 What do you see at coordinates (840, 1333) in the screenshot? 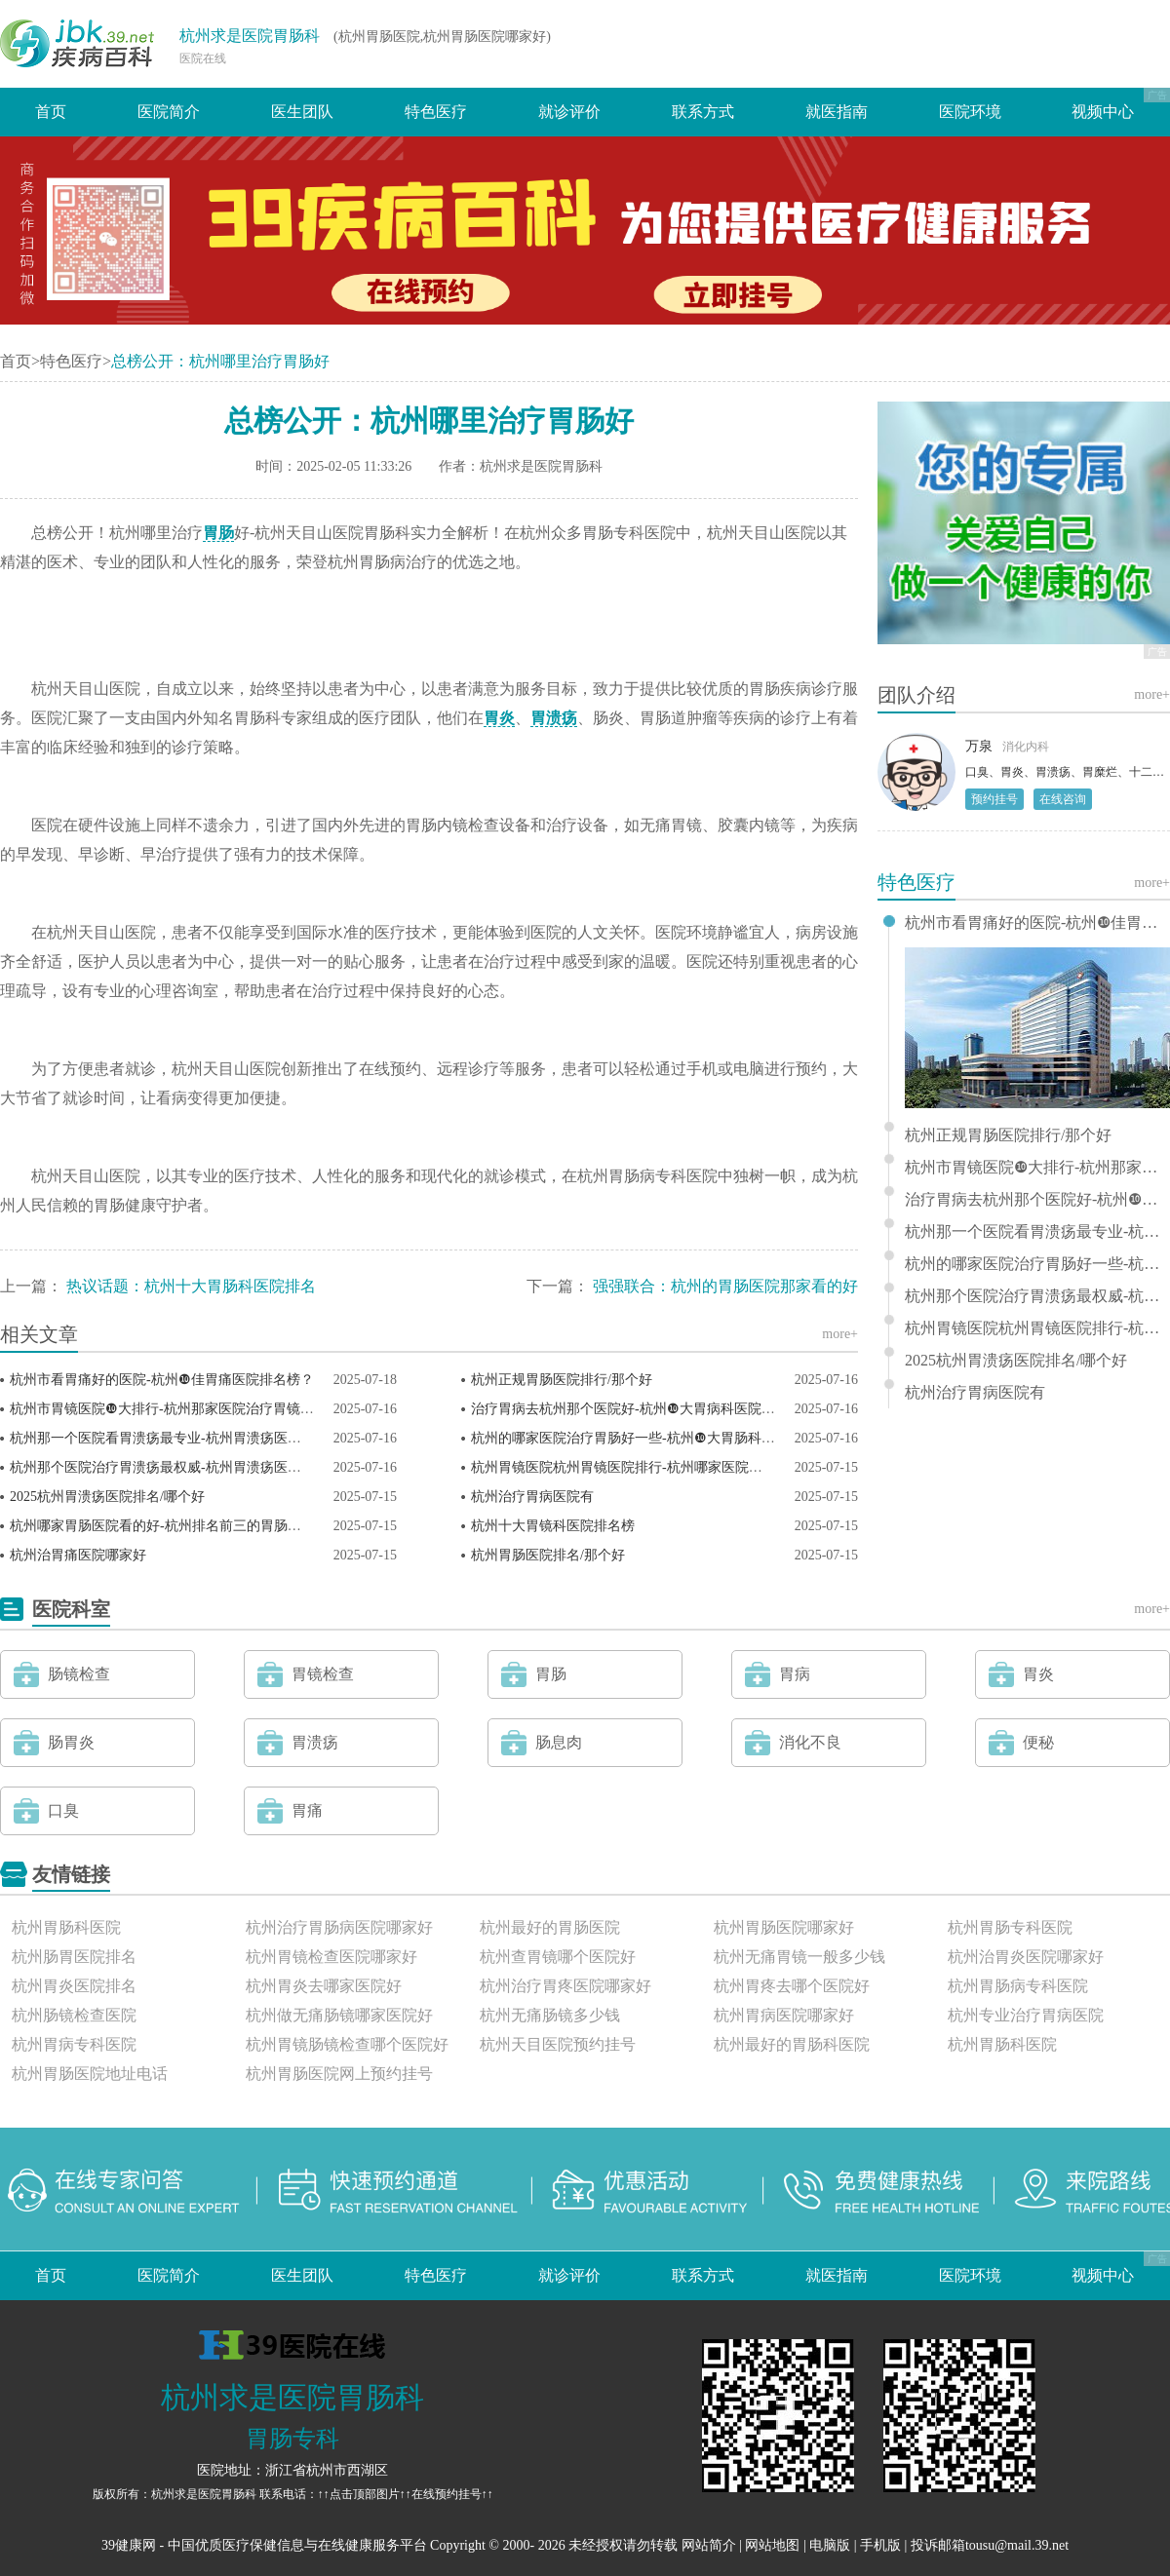
I see `more+` at bounding box center [840, 1333].